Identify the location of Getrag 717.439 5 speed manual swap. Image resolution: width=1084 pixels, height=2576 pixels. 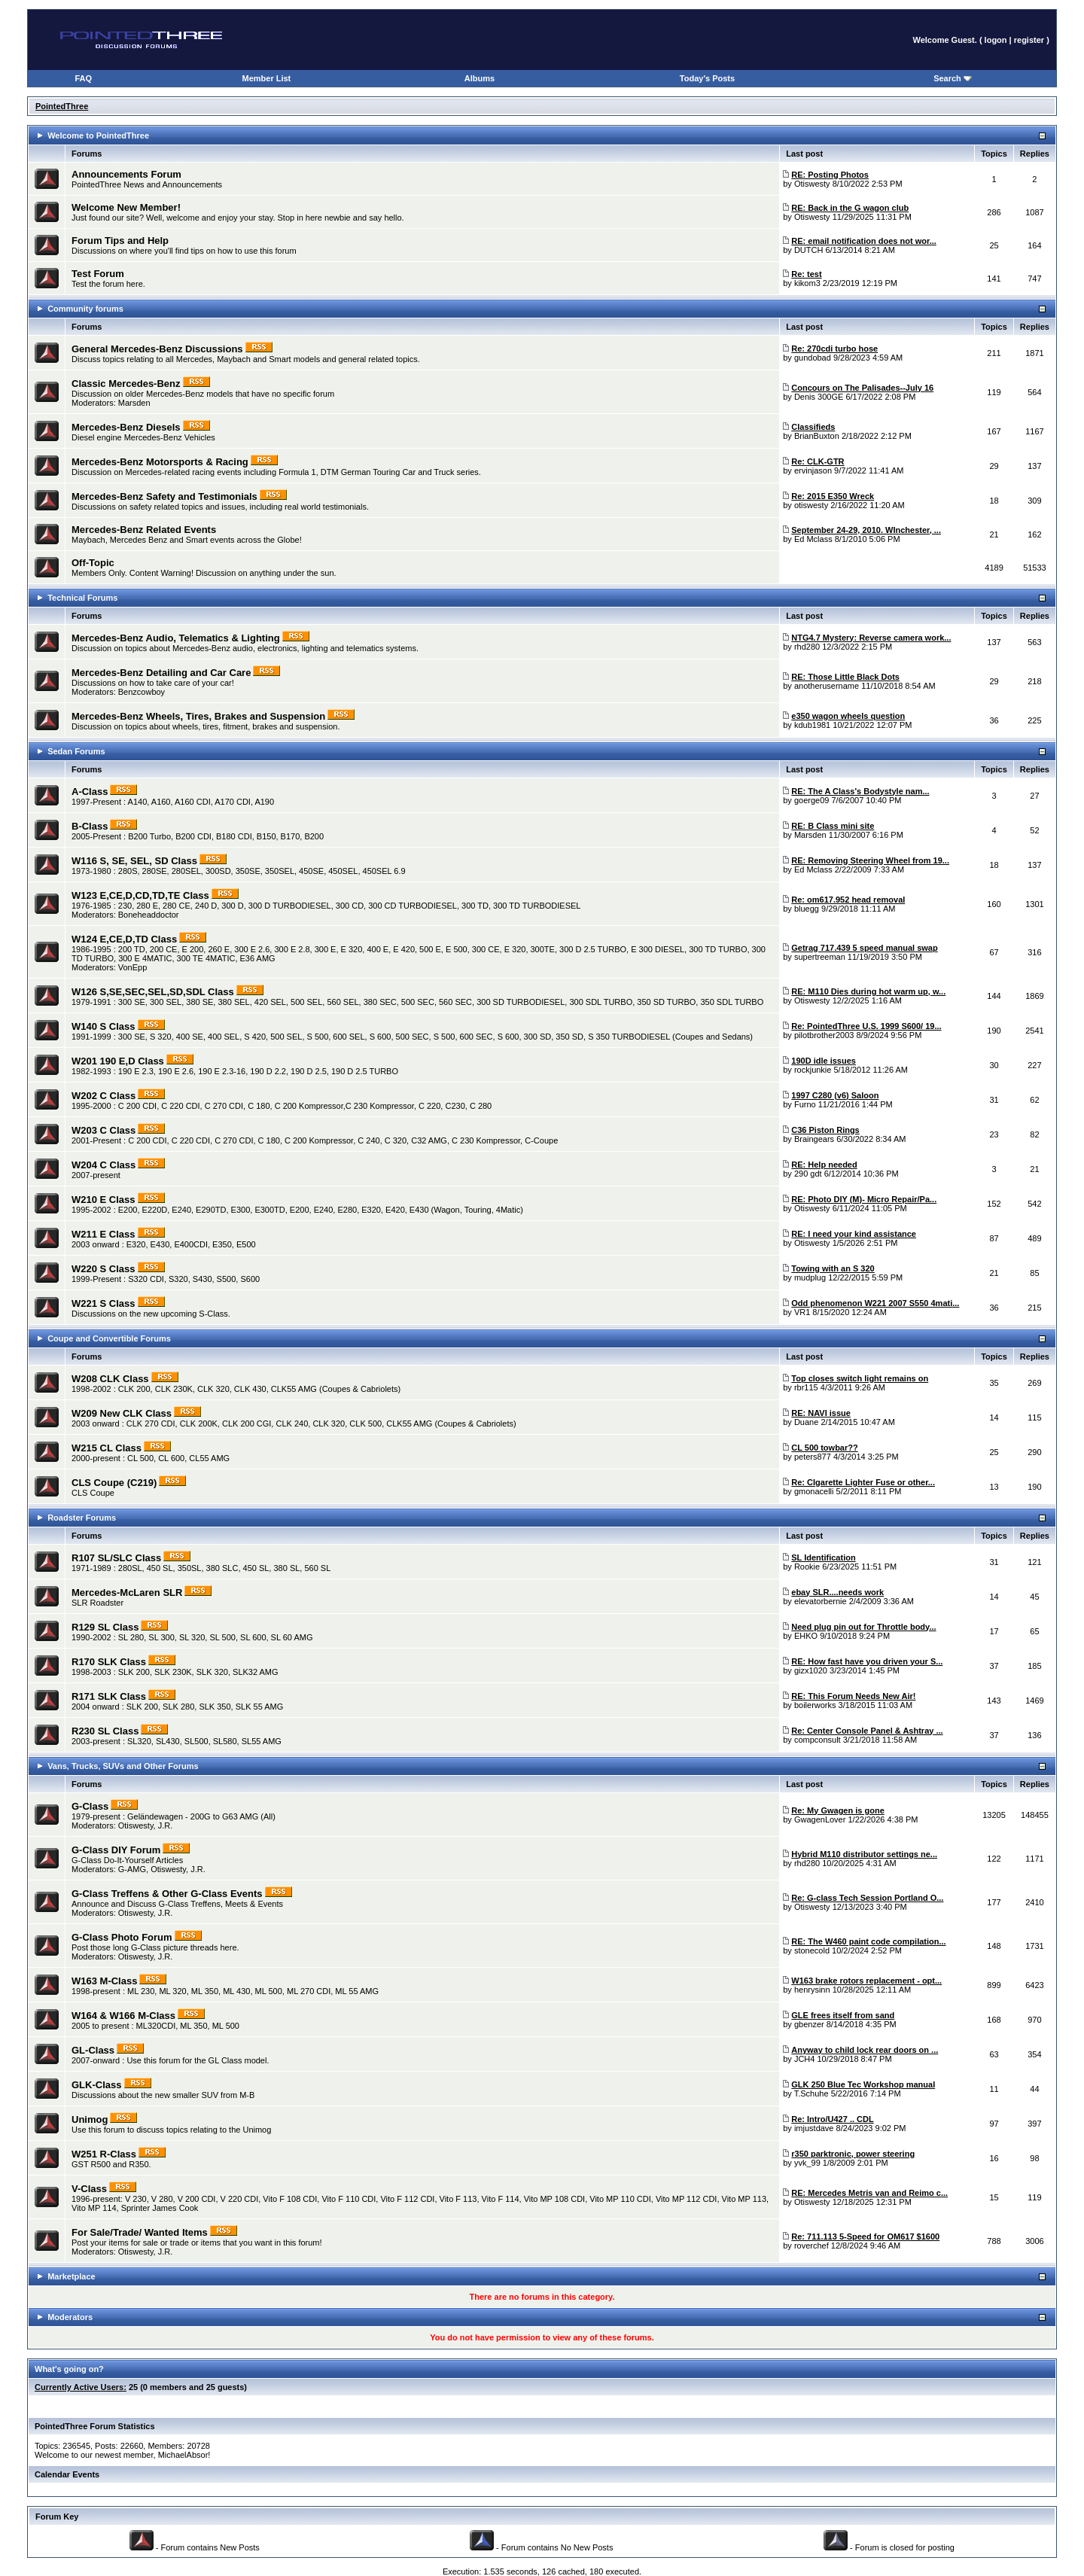
(864, 947).